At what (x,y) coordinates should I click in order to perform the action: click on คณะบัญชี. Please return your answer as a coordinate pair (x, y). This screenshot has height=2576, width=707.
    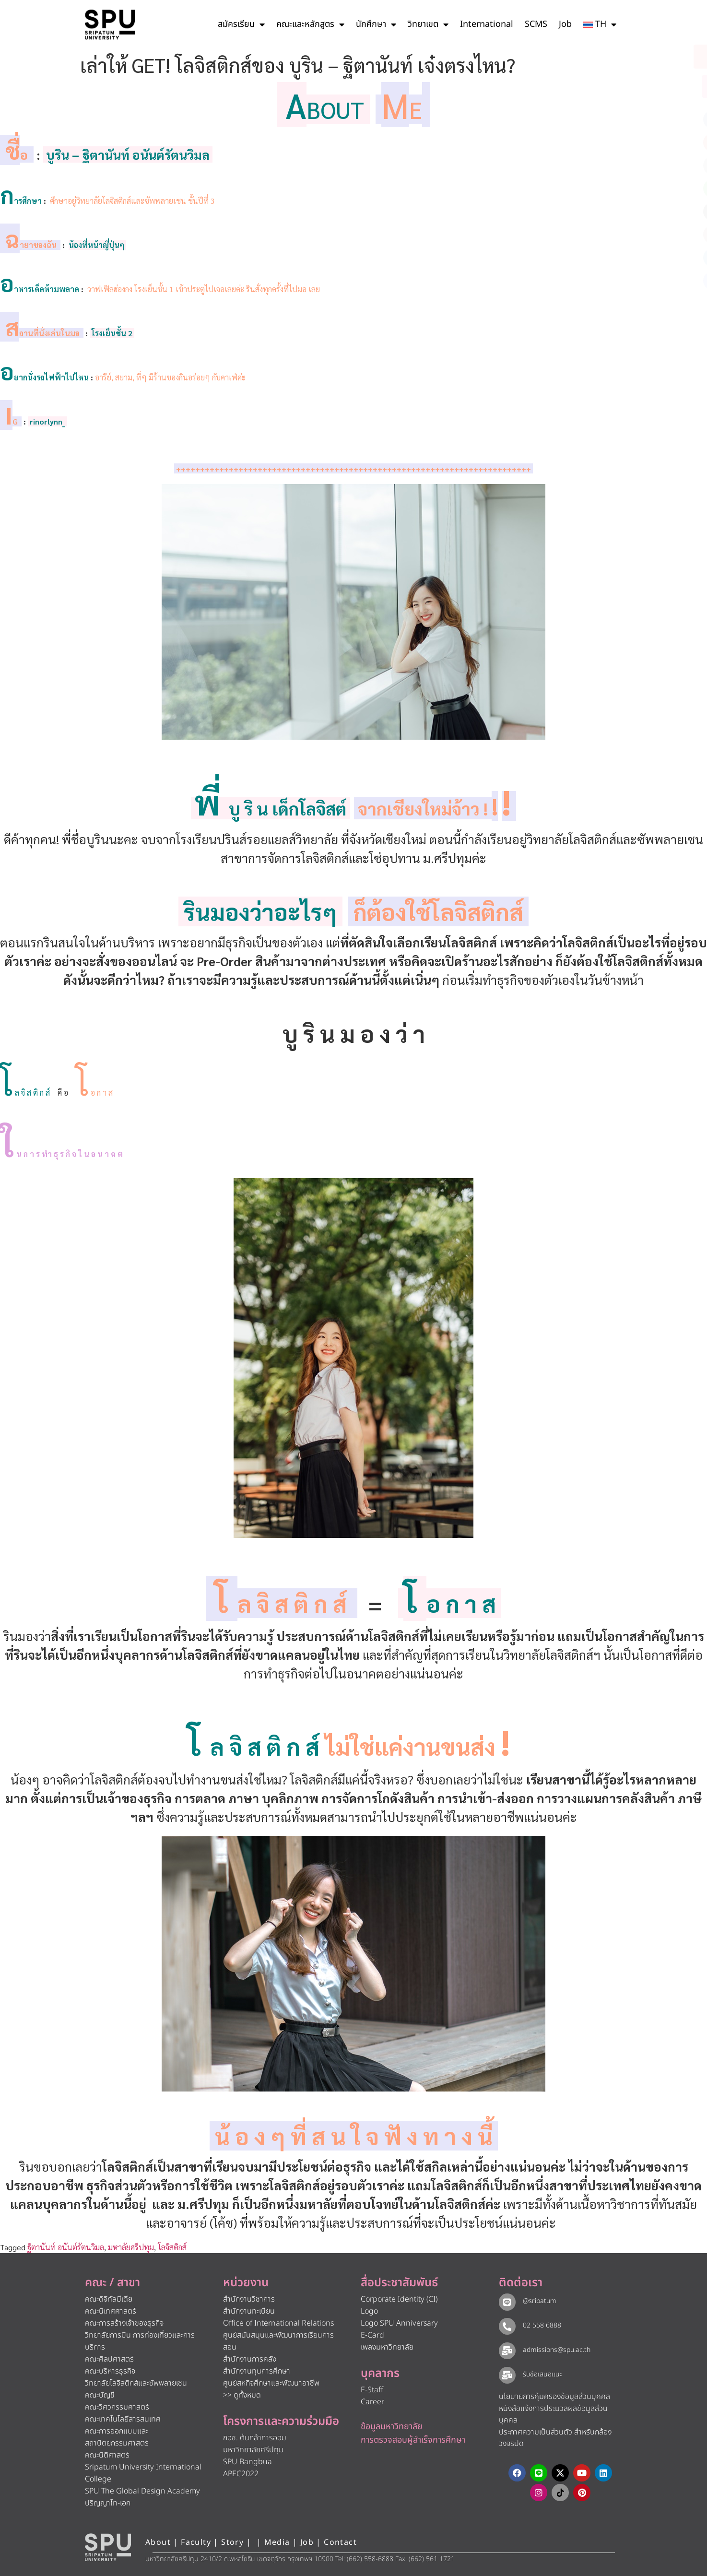
    Looking at the image, I should click on (100, 2395).